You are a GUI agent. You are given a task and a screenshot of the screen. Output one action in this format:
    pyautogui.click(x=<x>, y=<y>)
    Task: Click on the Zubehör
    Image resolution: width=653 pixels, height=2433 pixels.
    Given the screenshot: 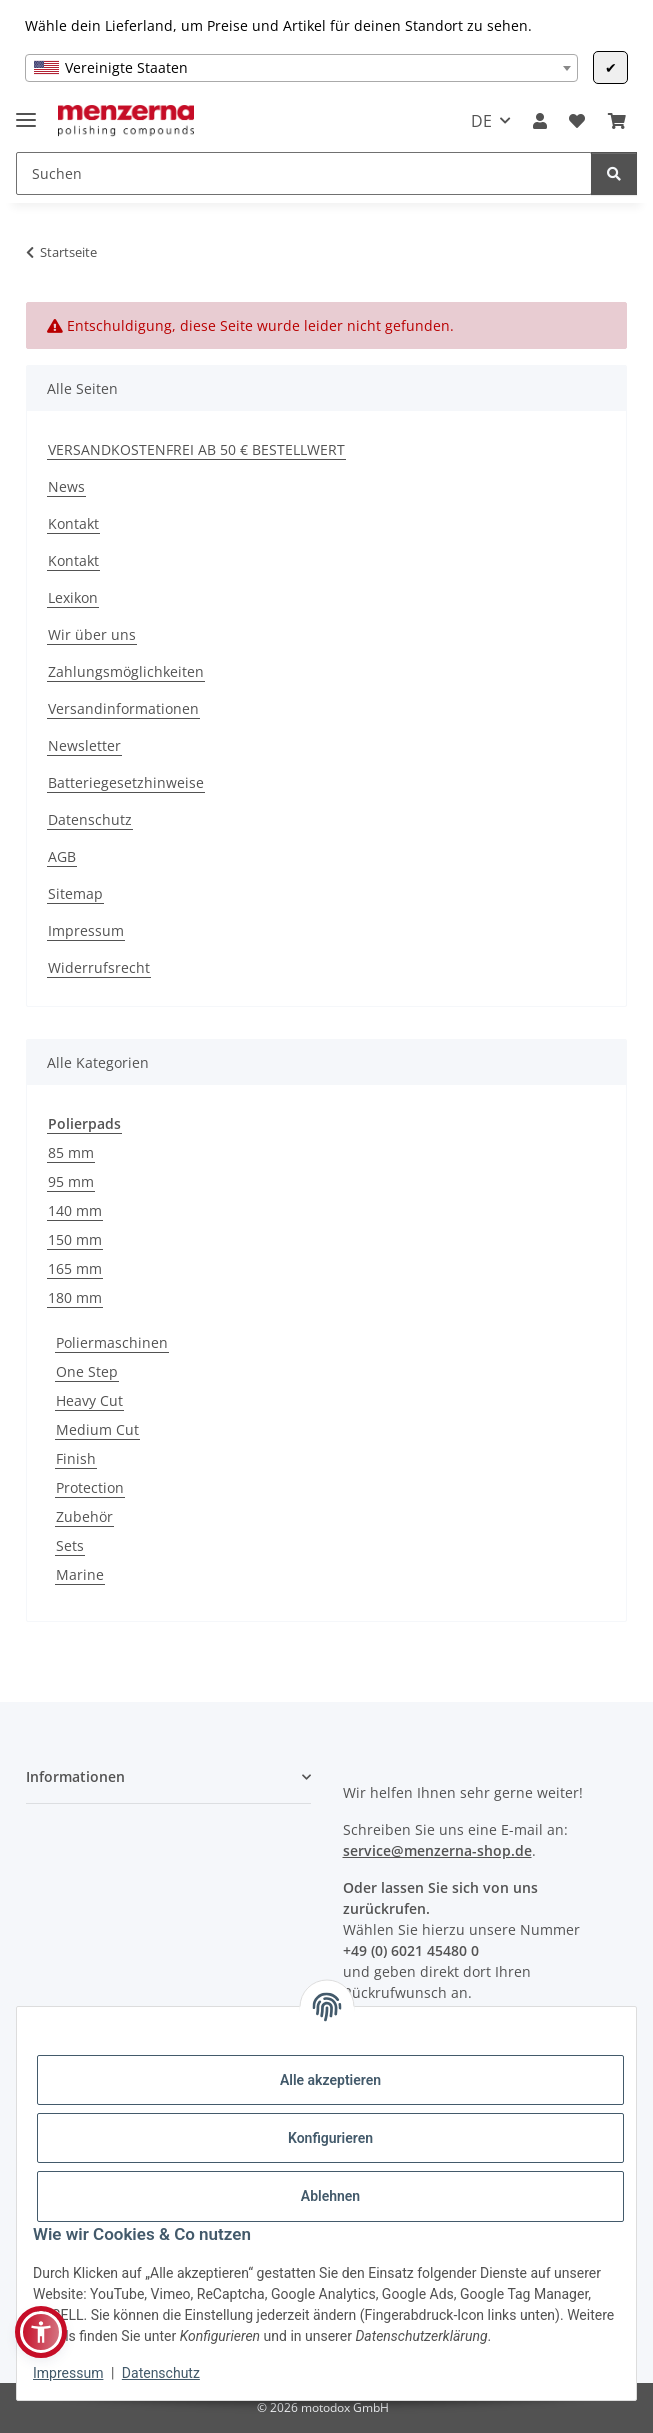 What is the action you would take?
    pyautogui.click(x=84, y=1516)
    